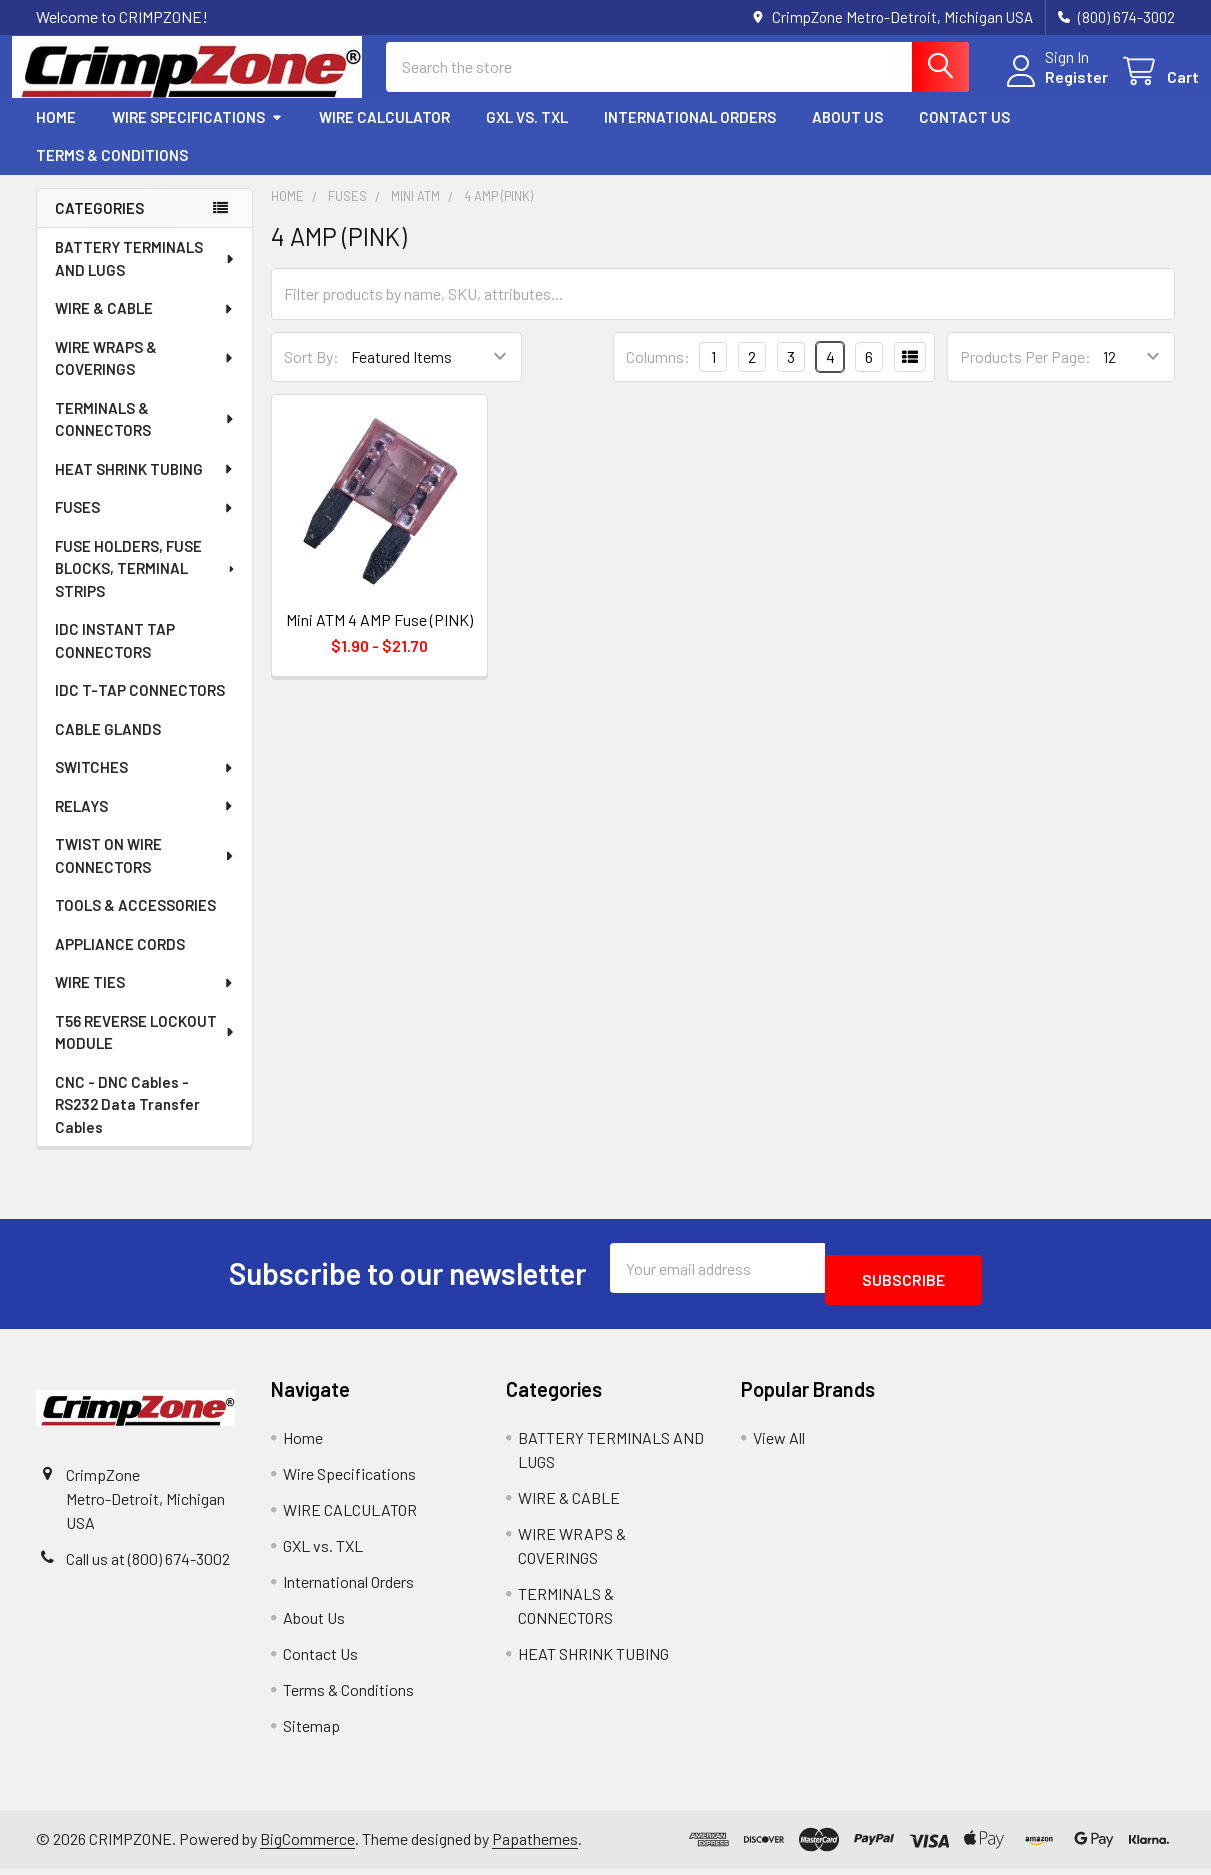 Image resolution: width=1211 pixels, height=1875 pixels. I want to click on About Us, so click(847, 135).